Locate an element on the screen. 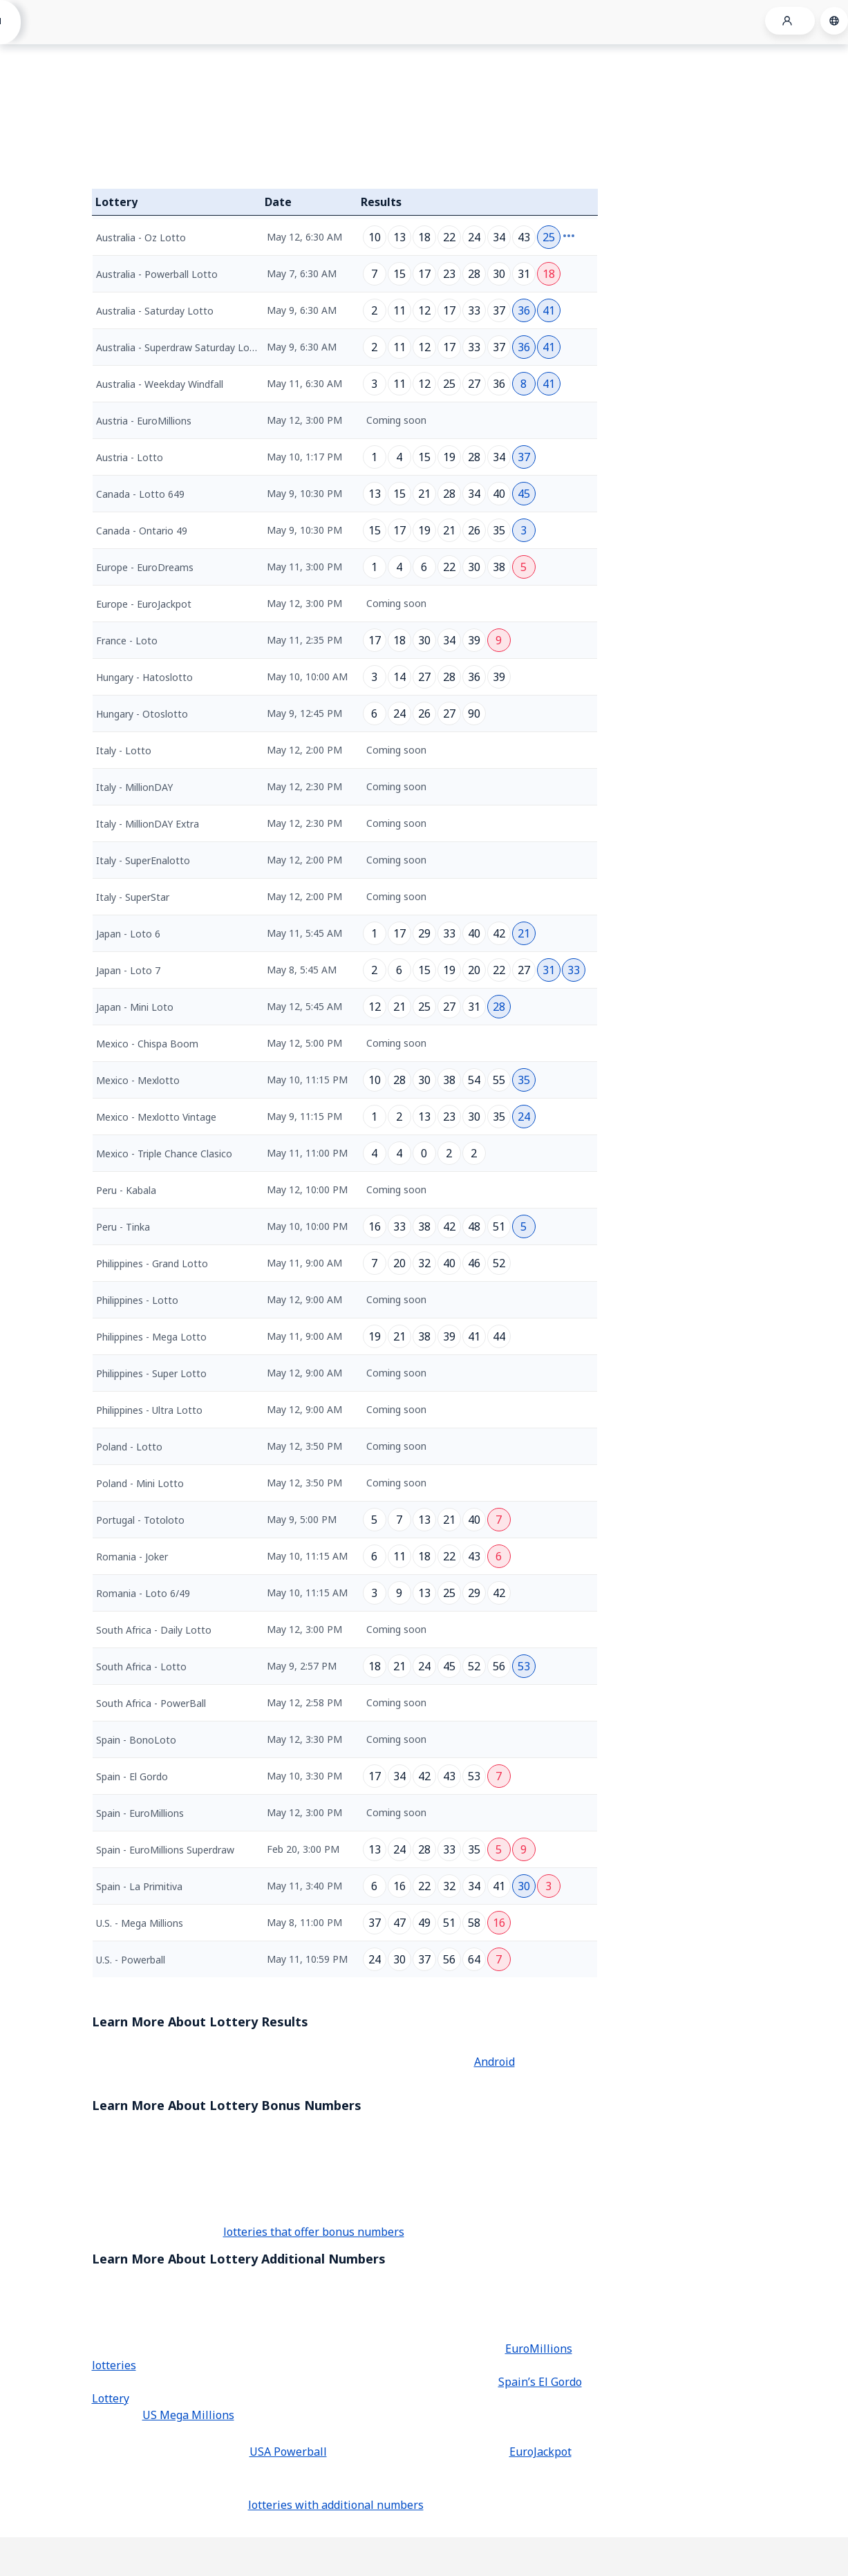  Philippines - Super Lotto is located at coordinates (151, 1373).